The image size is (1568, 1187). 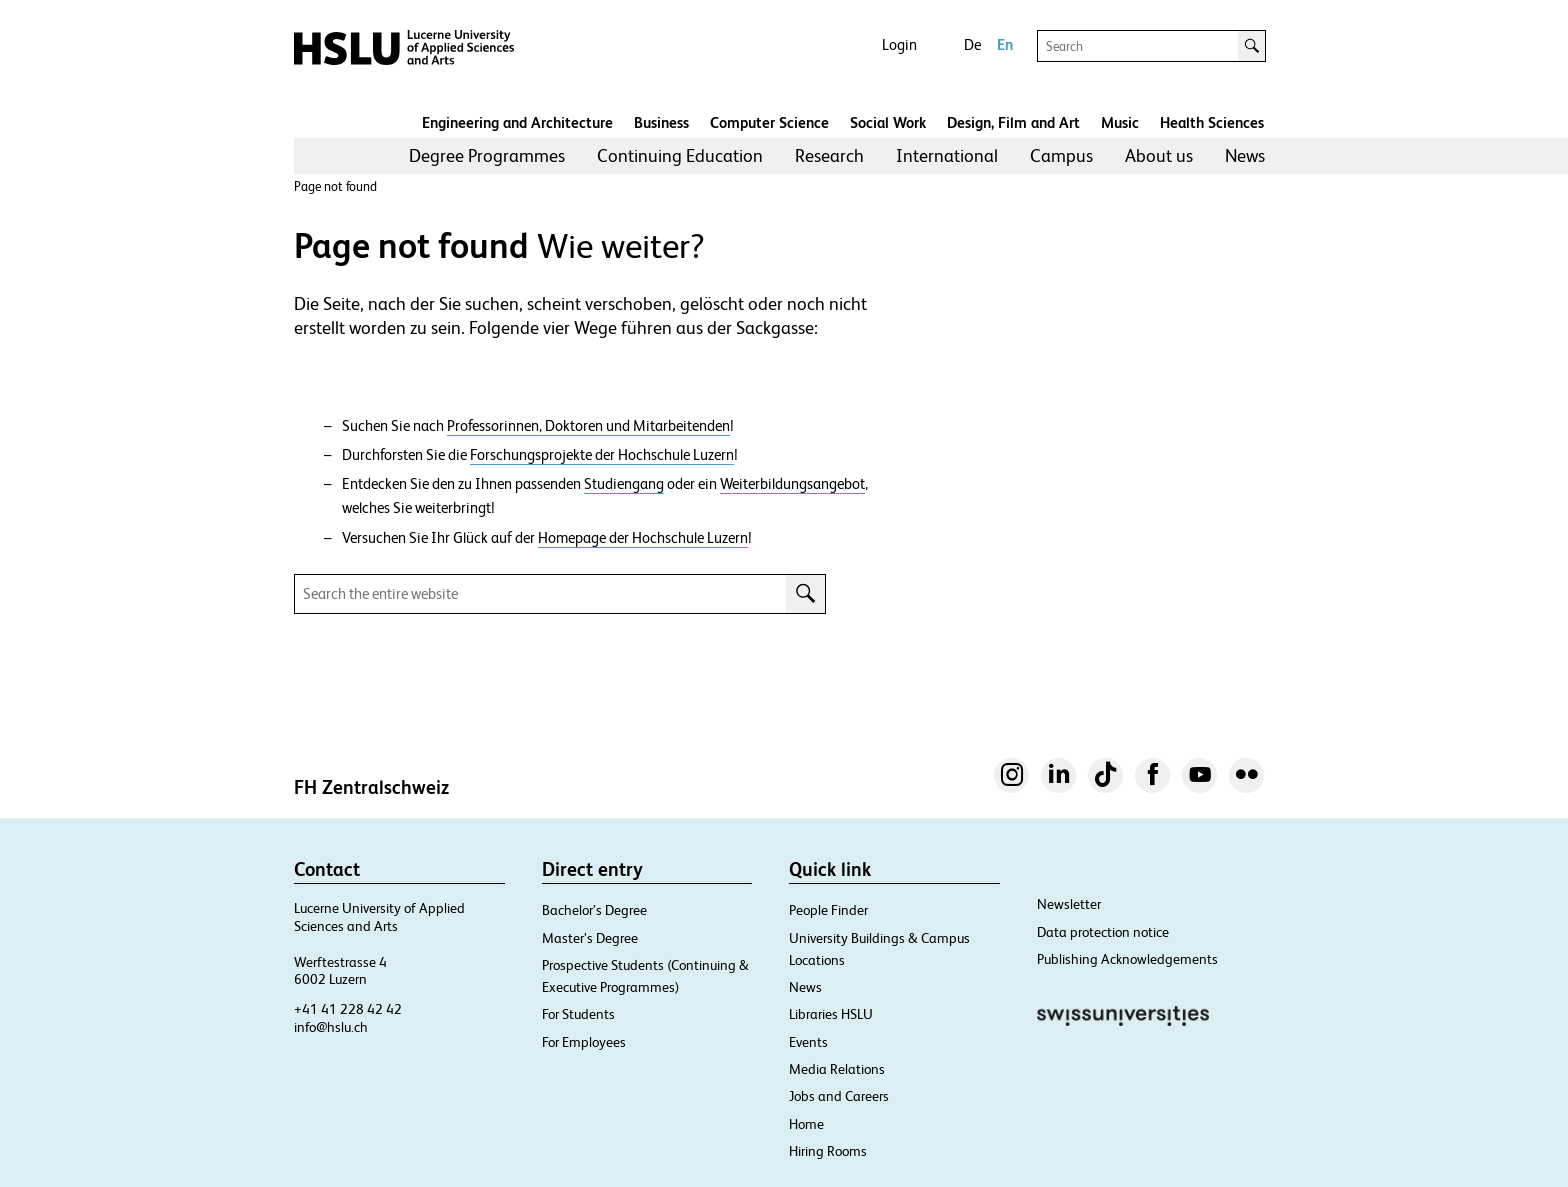 I want to click on Homepage der Hochschule Luzern, so click(x=643, y=538).